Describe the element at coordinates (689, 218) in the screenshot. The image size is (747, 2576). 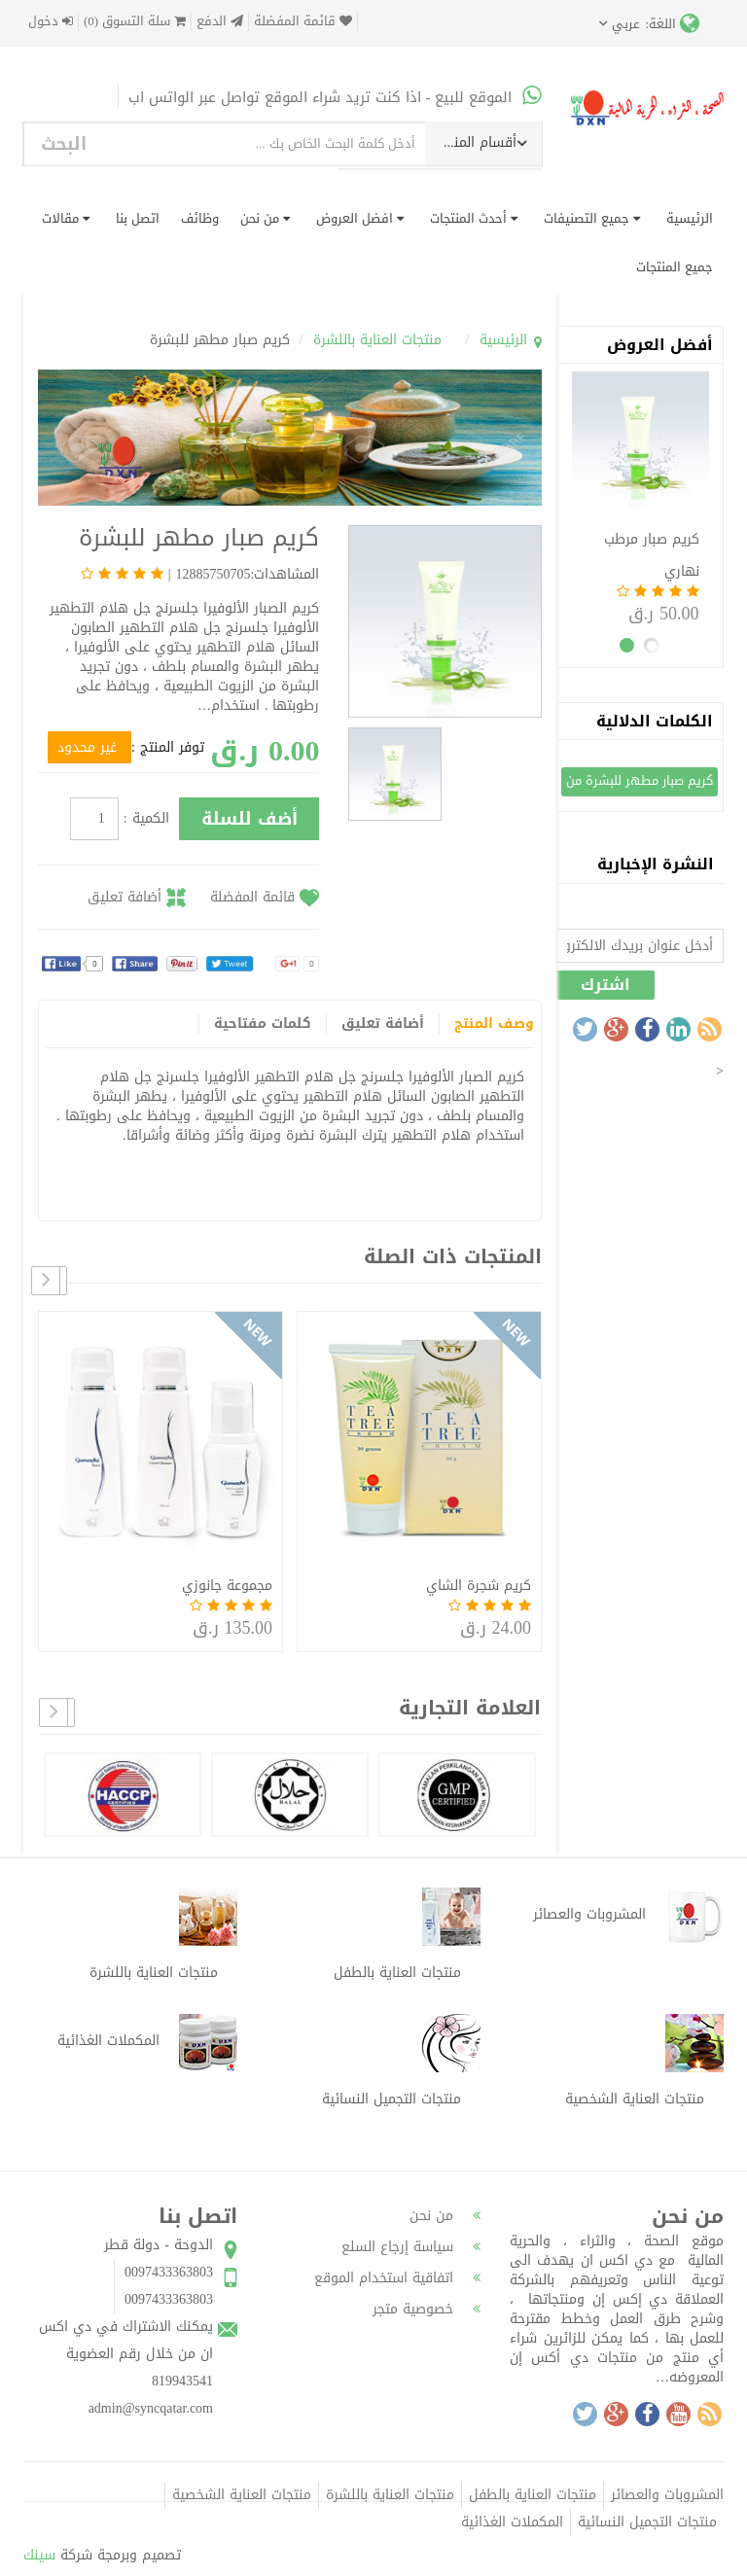
I see `الرئيسية` at that location.